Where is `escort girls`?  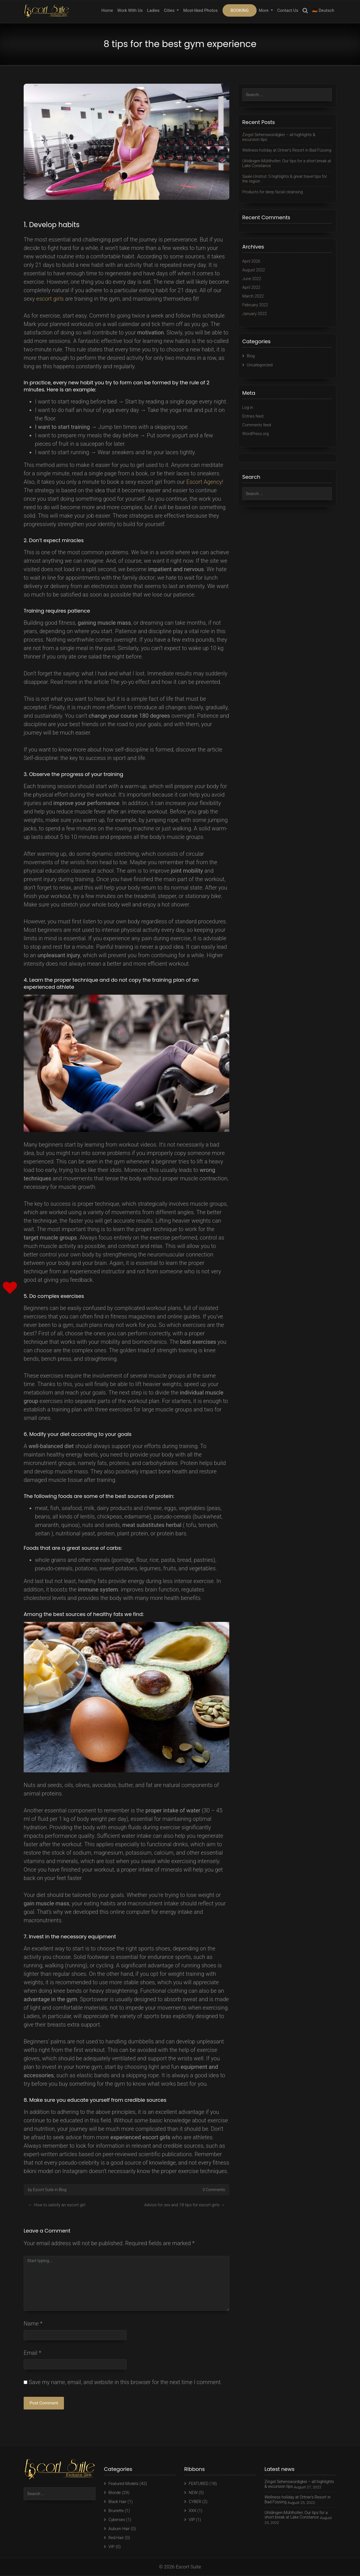
escort girls is located at coordinates (50, 298).